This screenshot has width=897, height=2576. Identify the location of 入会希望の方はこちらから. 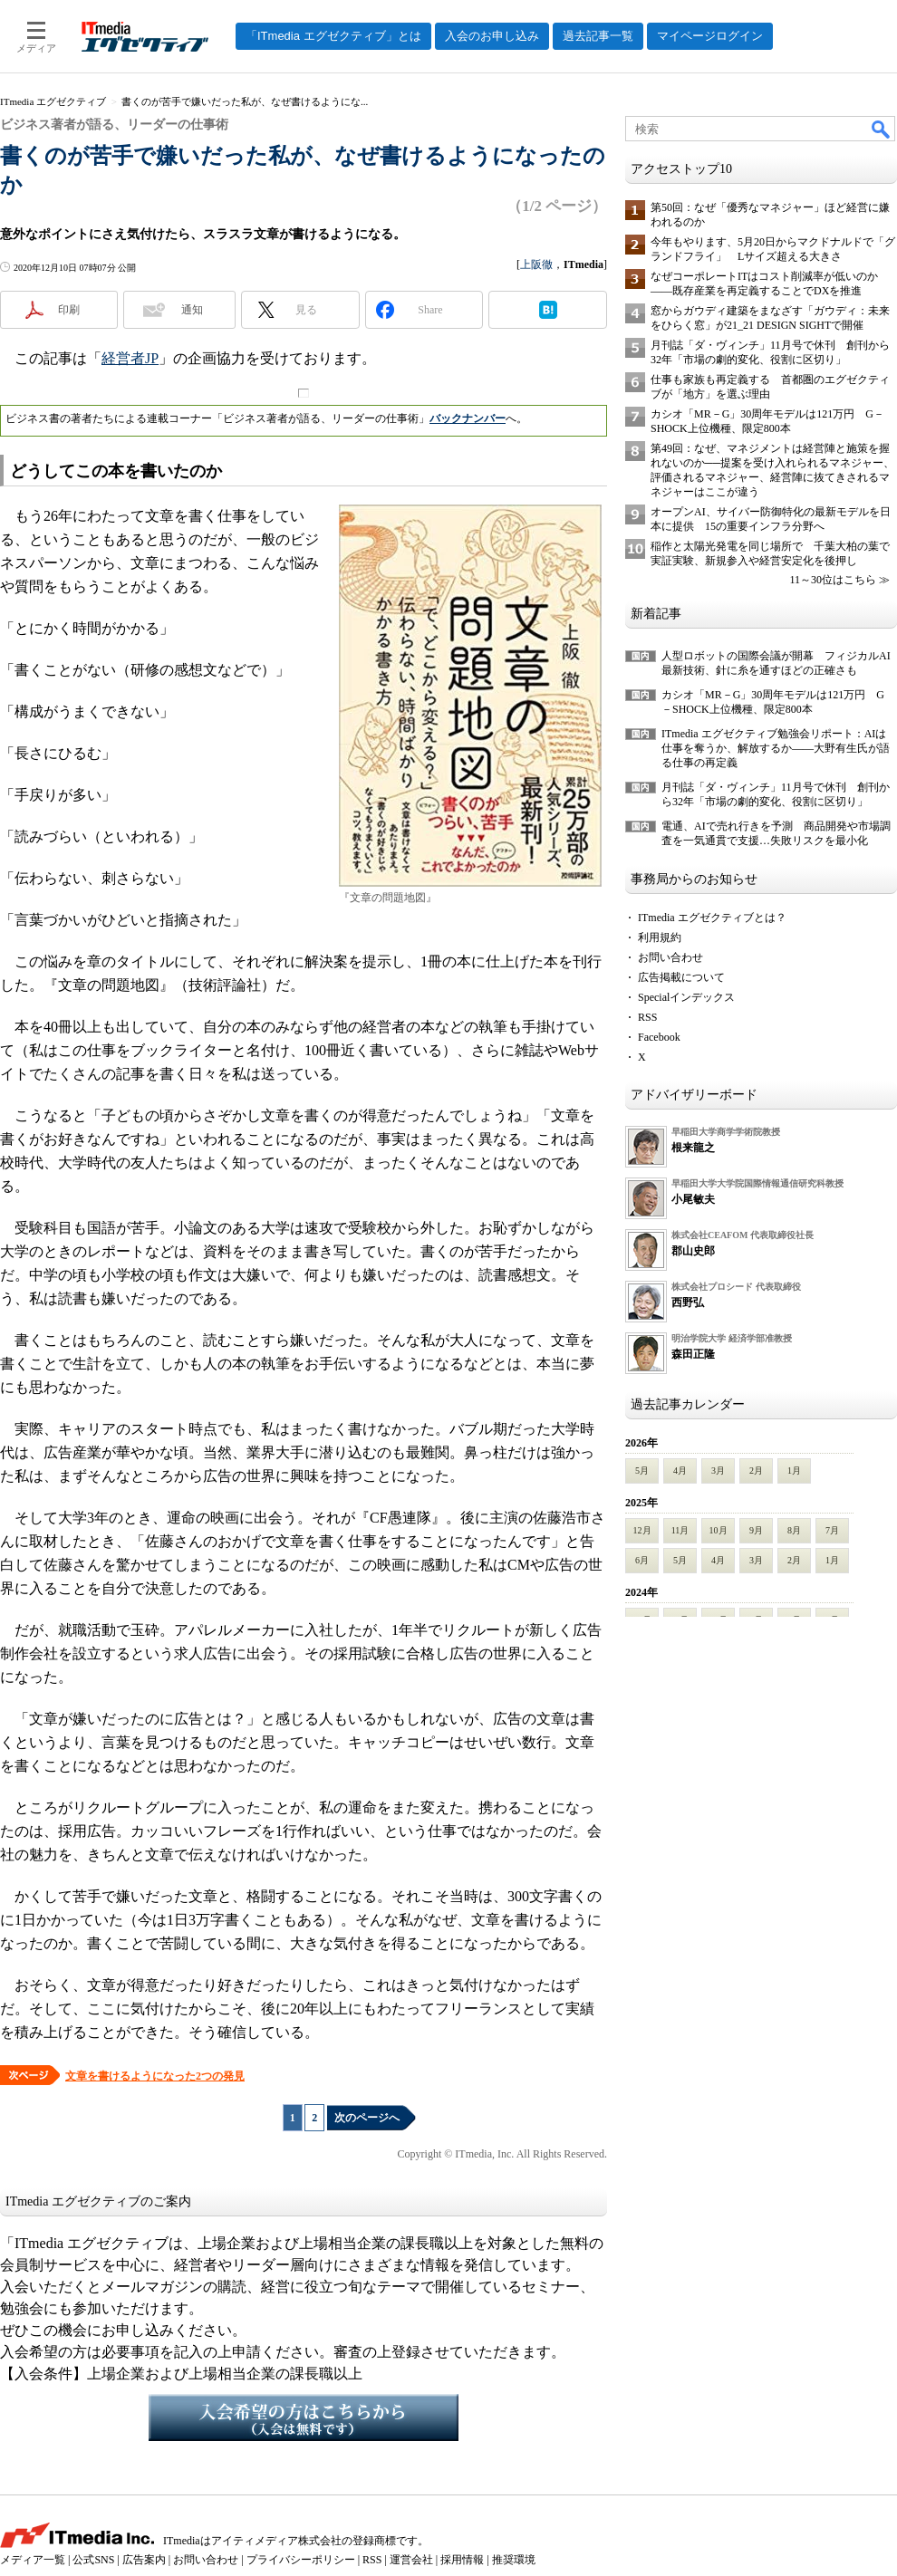
(303, 2417).